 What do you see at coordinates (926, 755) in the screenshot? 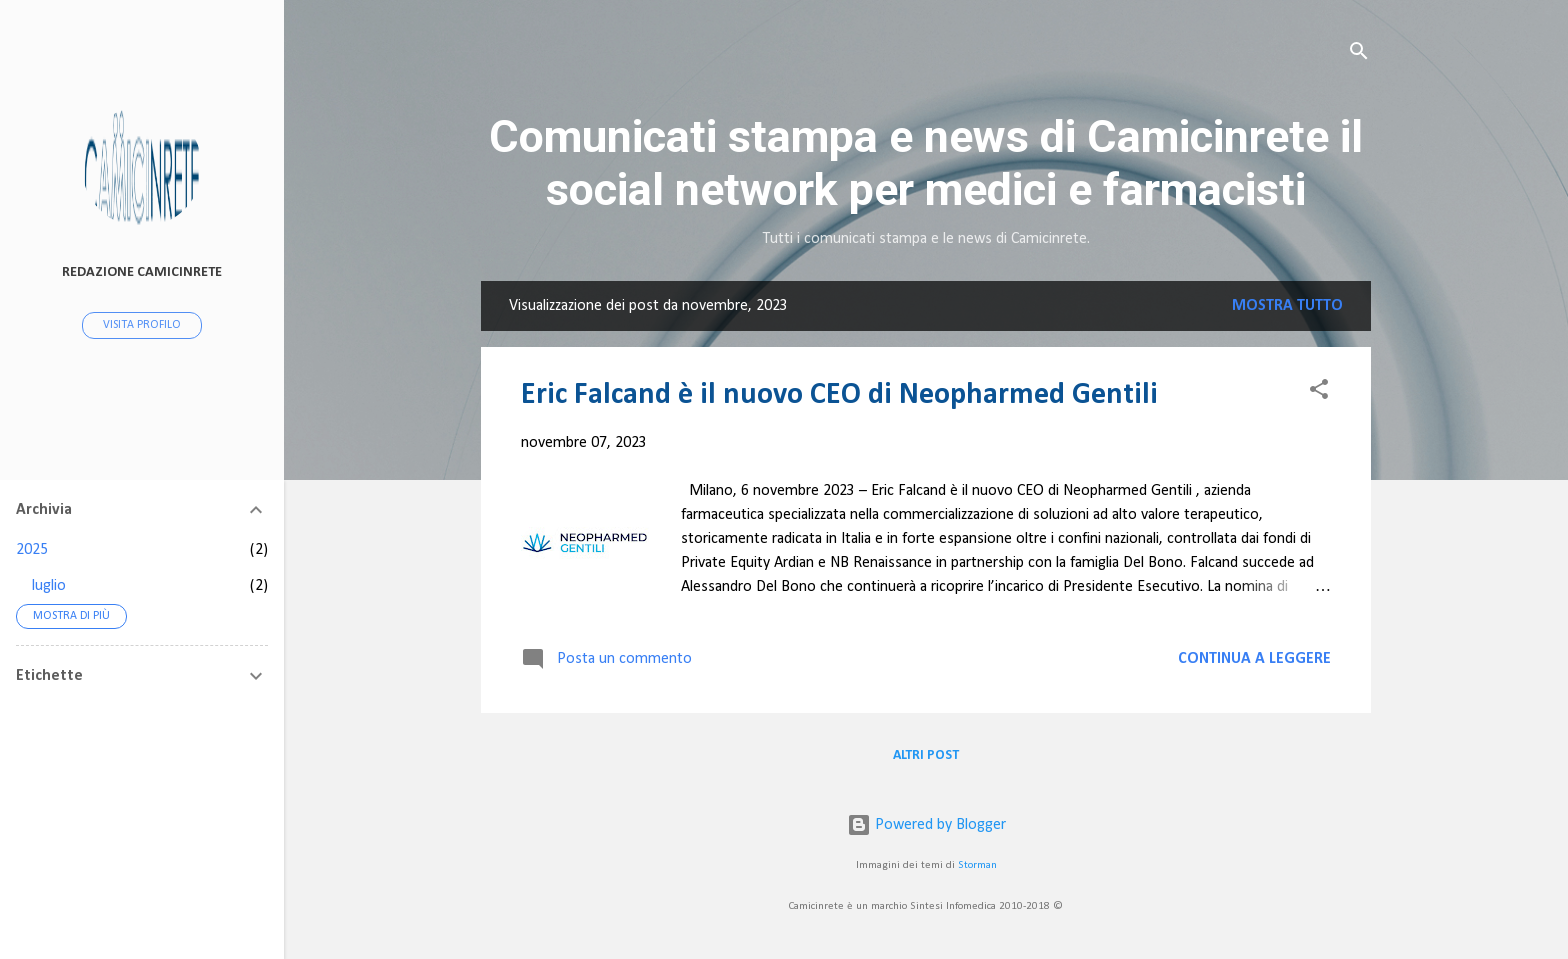
I see `Altri post` at bounding box center [926, 755].